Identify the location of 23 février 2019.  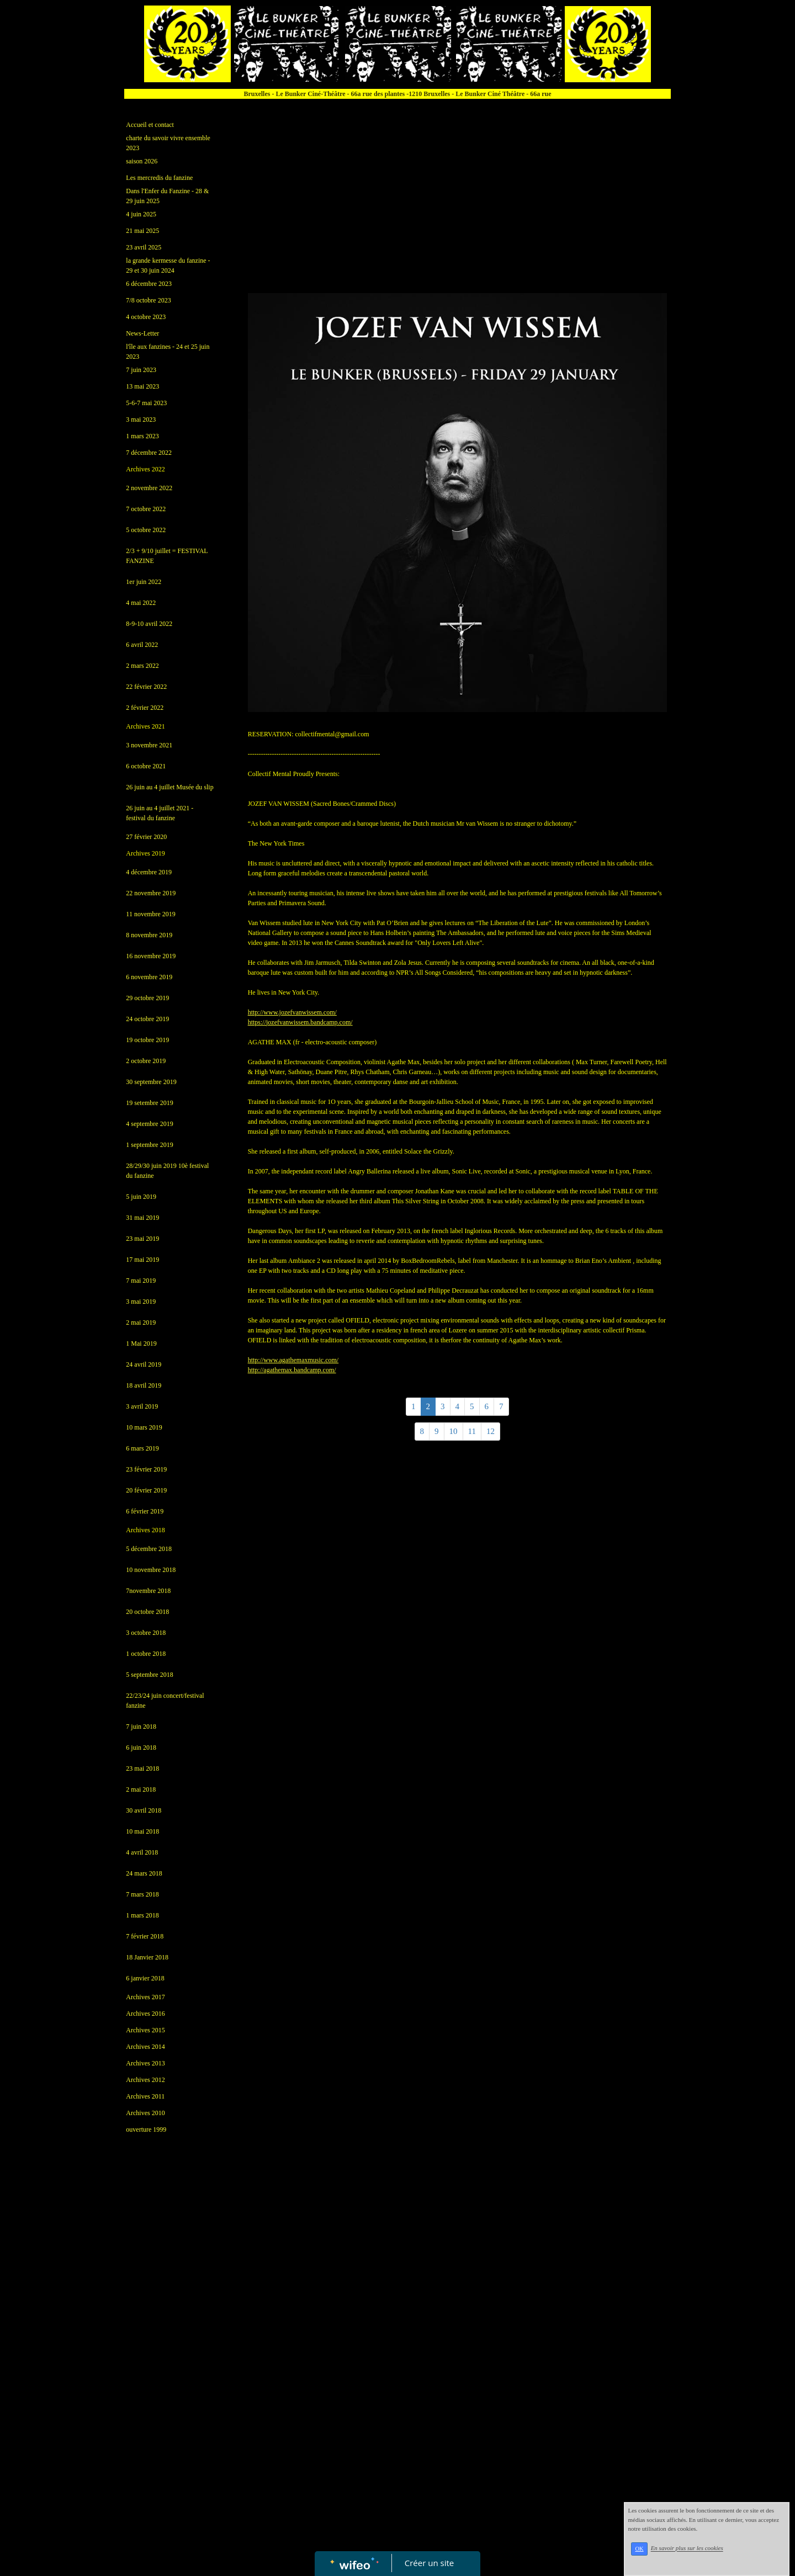
(146, 1469).